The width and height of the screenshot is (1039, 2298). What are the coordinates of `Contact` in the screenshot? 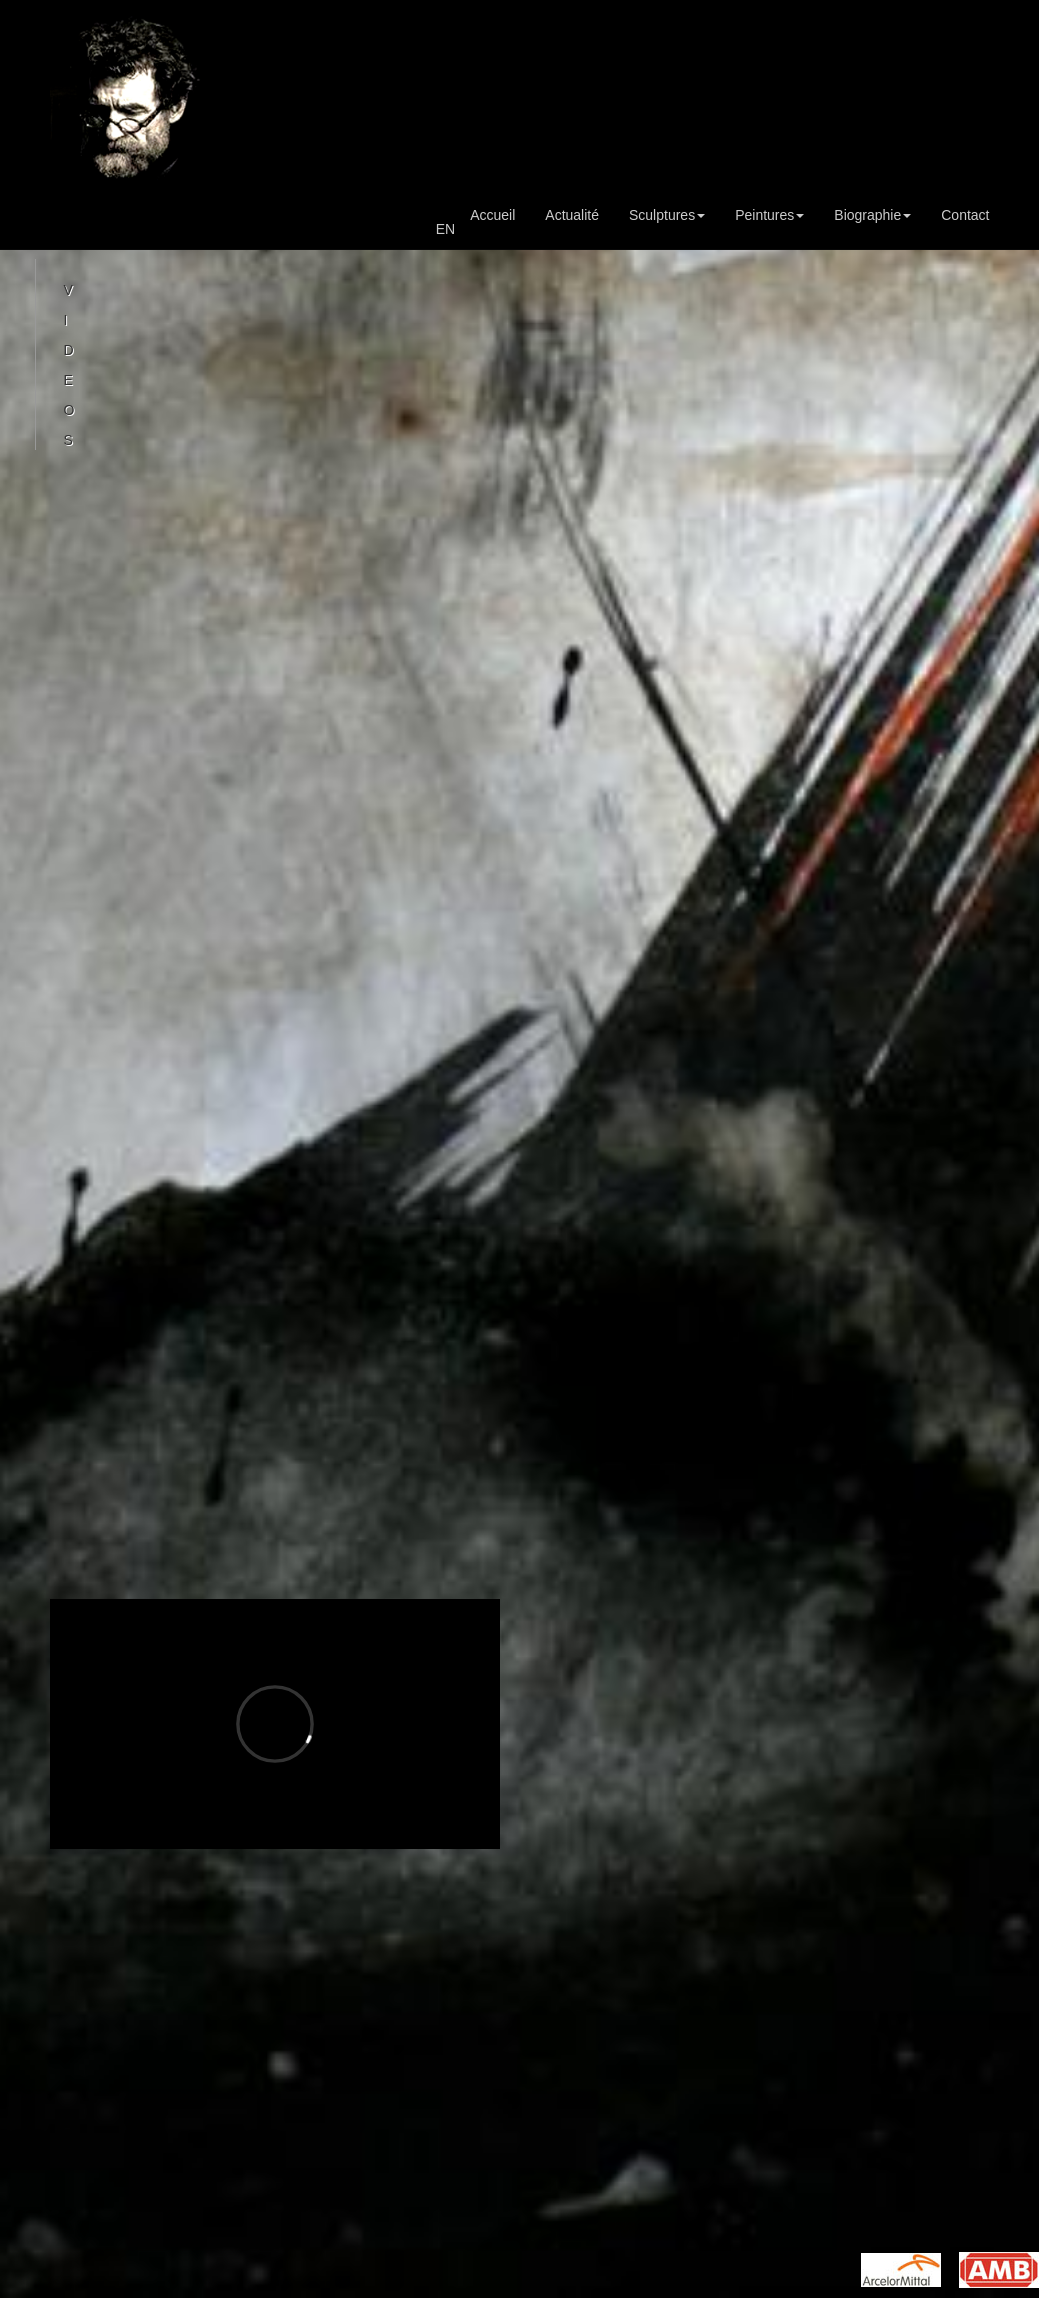 It's located at (965, 215).